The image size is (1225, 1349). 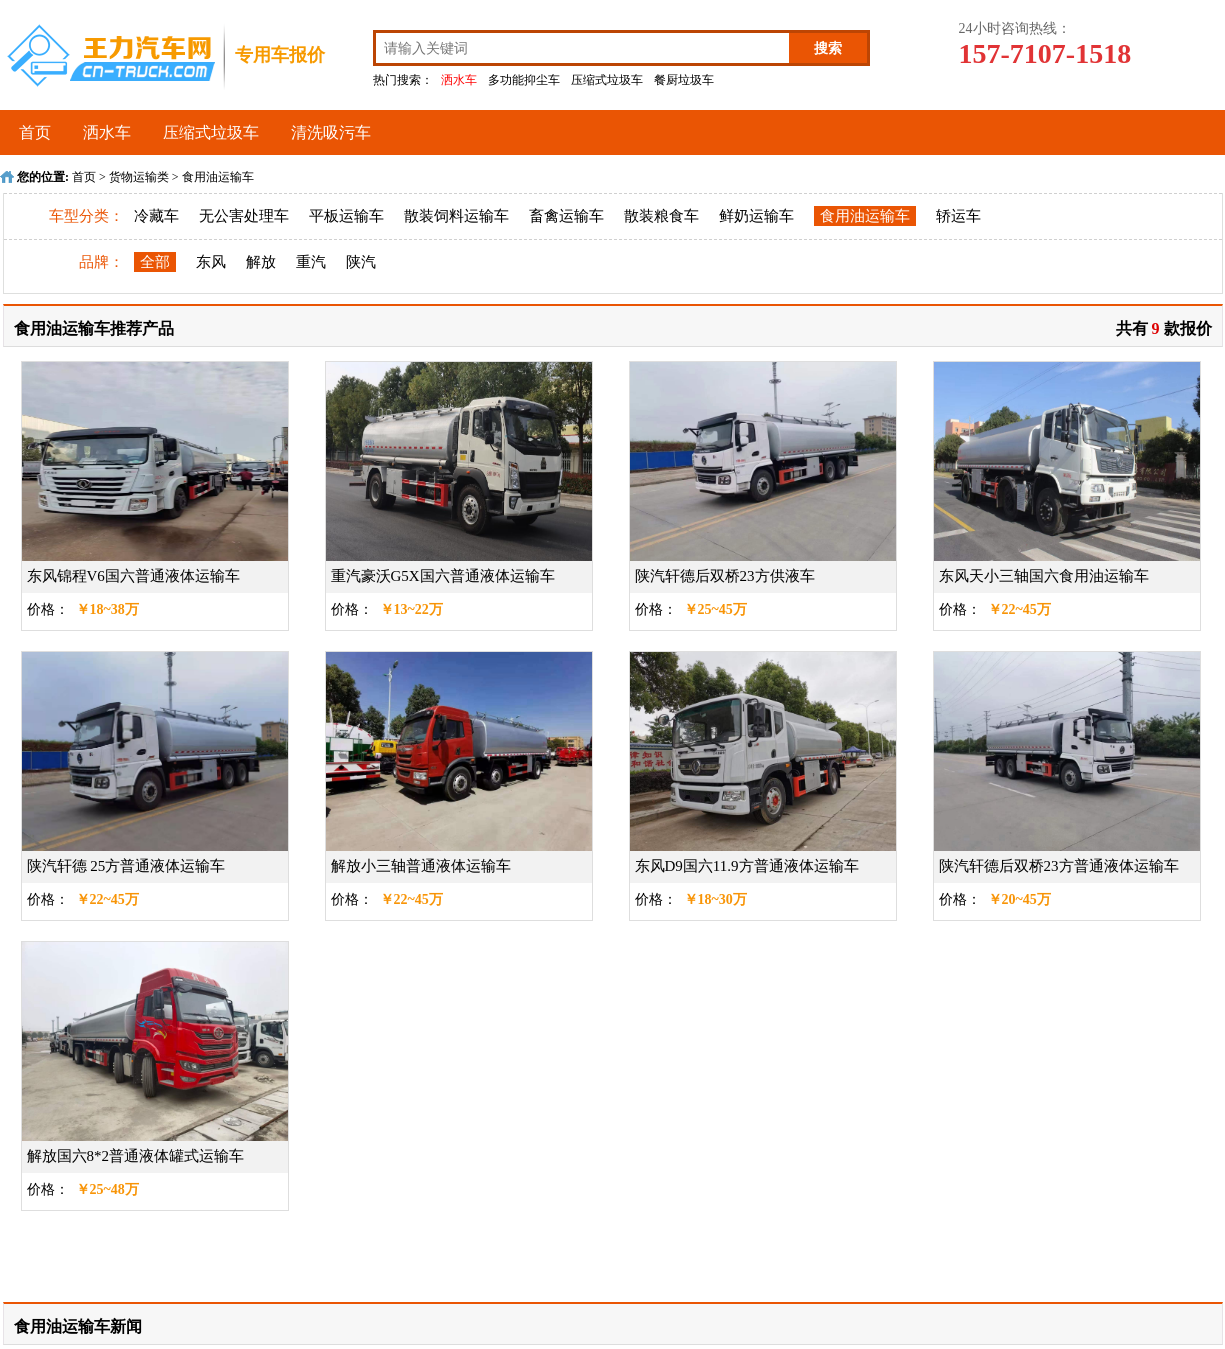 What do you see at coordinates (456, 216) in the screenshot?
I see `散装饲料运输车` at bounding box center [456, 216].